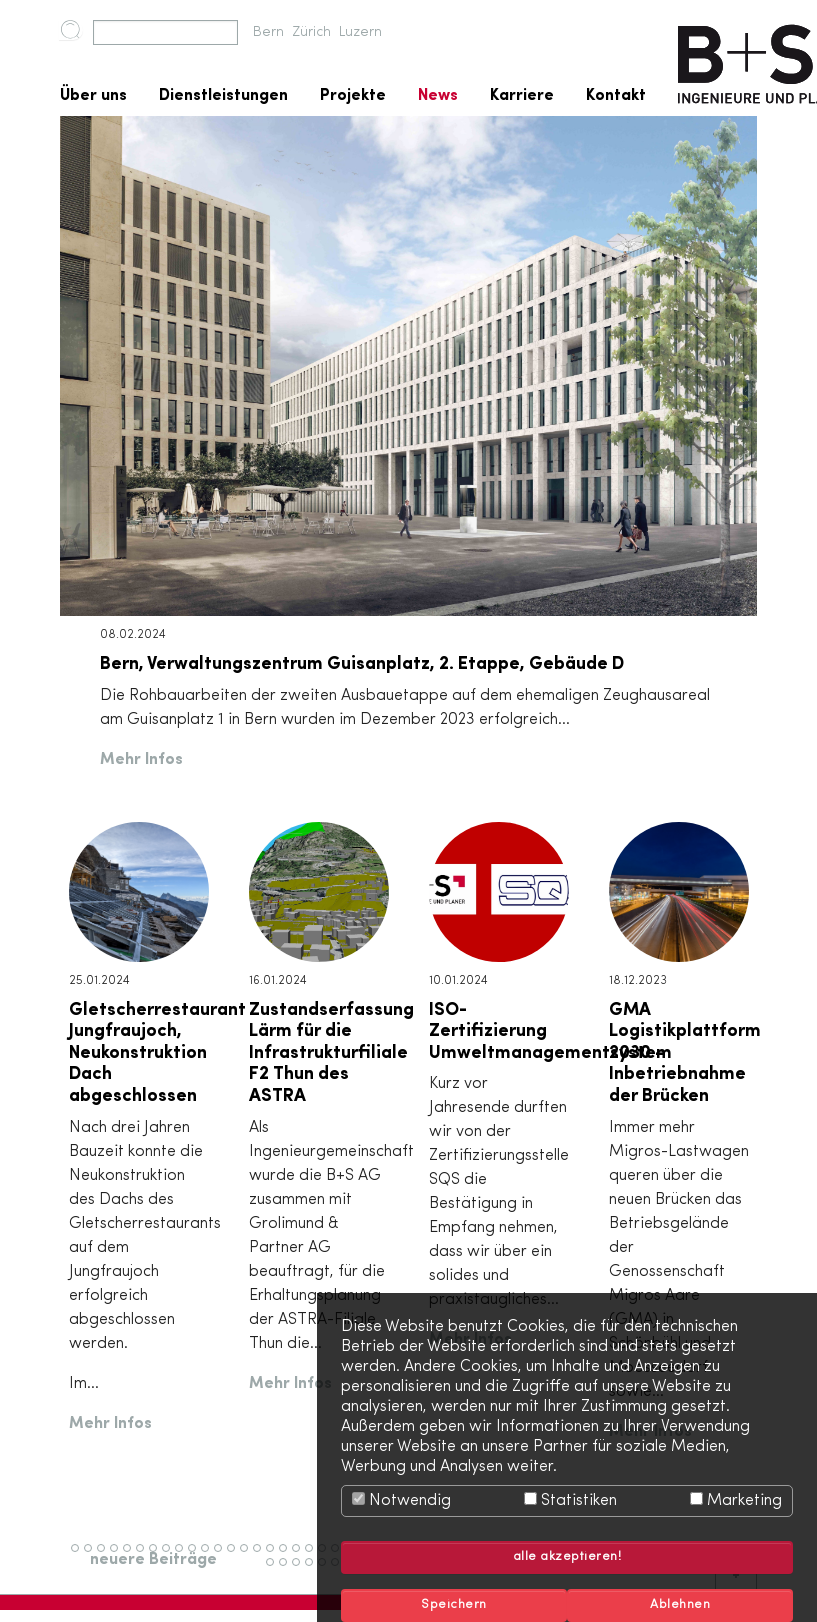  Describe the element at coordinates (736, 1500) in the screenshot. I see `Marketing` at that location.